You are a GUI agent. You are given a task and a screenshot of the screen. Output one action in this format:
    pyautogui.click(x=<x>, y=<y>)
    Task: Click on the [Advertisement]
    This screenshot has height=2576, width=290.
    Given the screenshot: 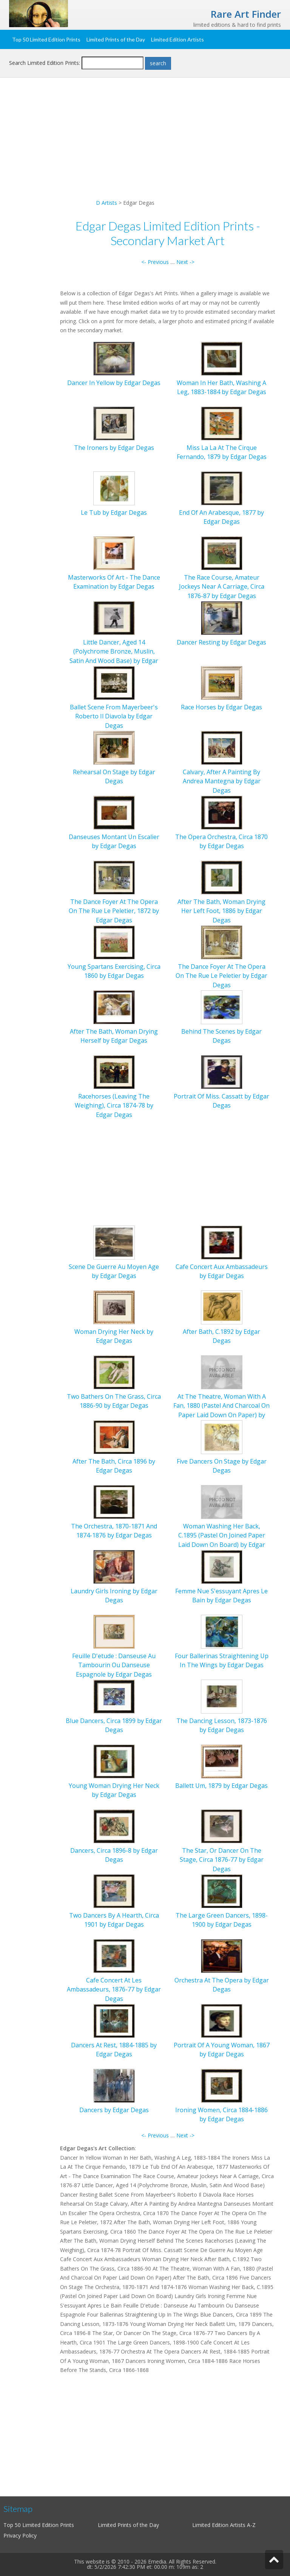 What is the action you would take?
    pyautogui.click(x=145, y=145)
    